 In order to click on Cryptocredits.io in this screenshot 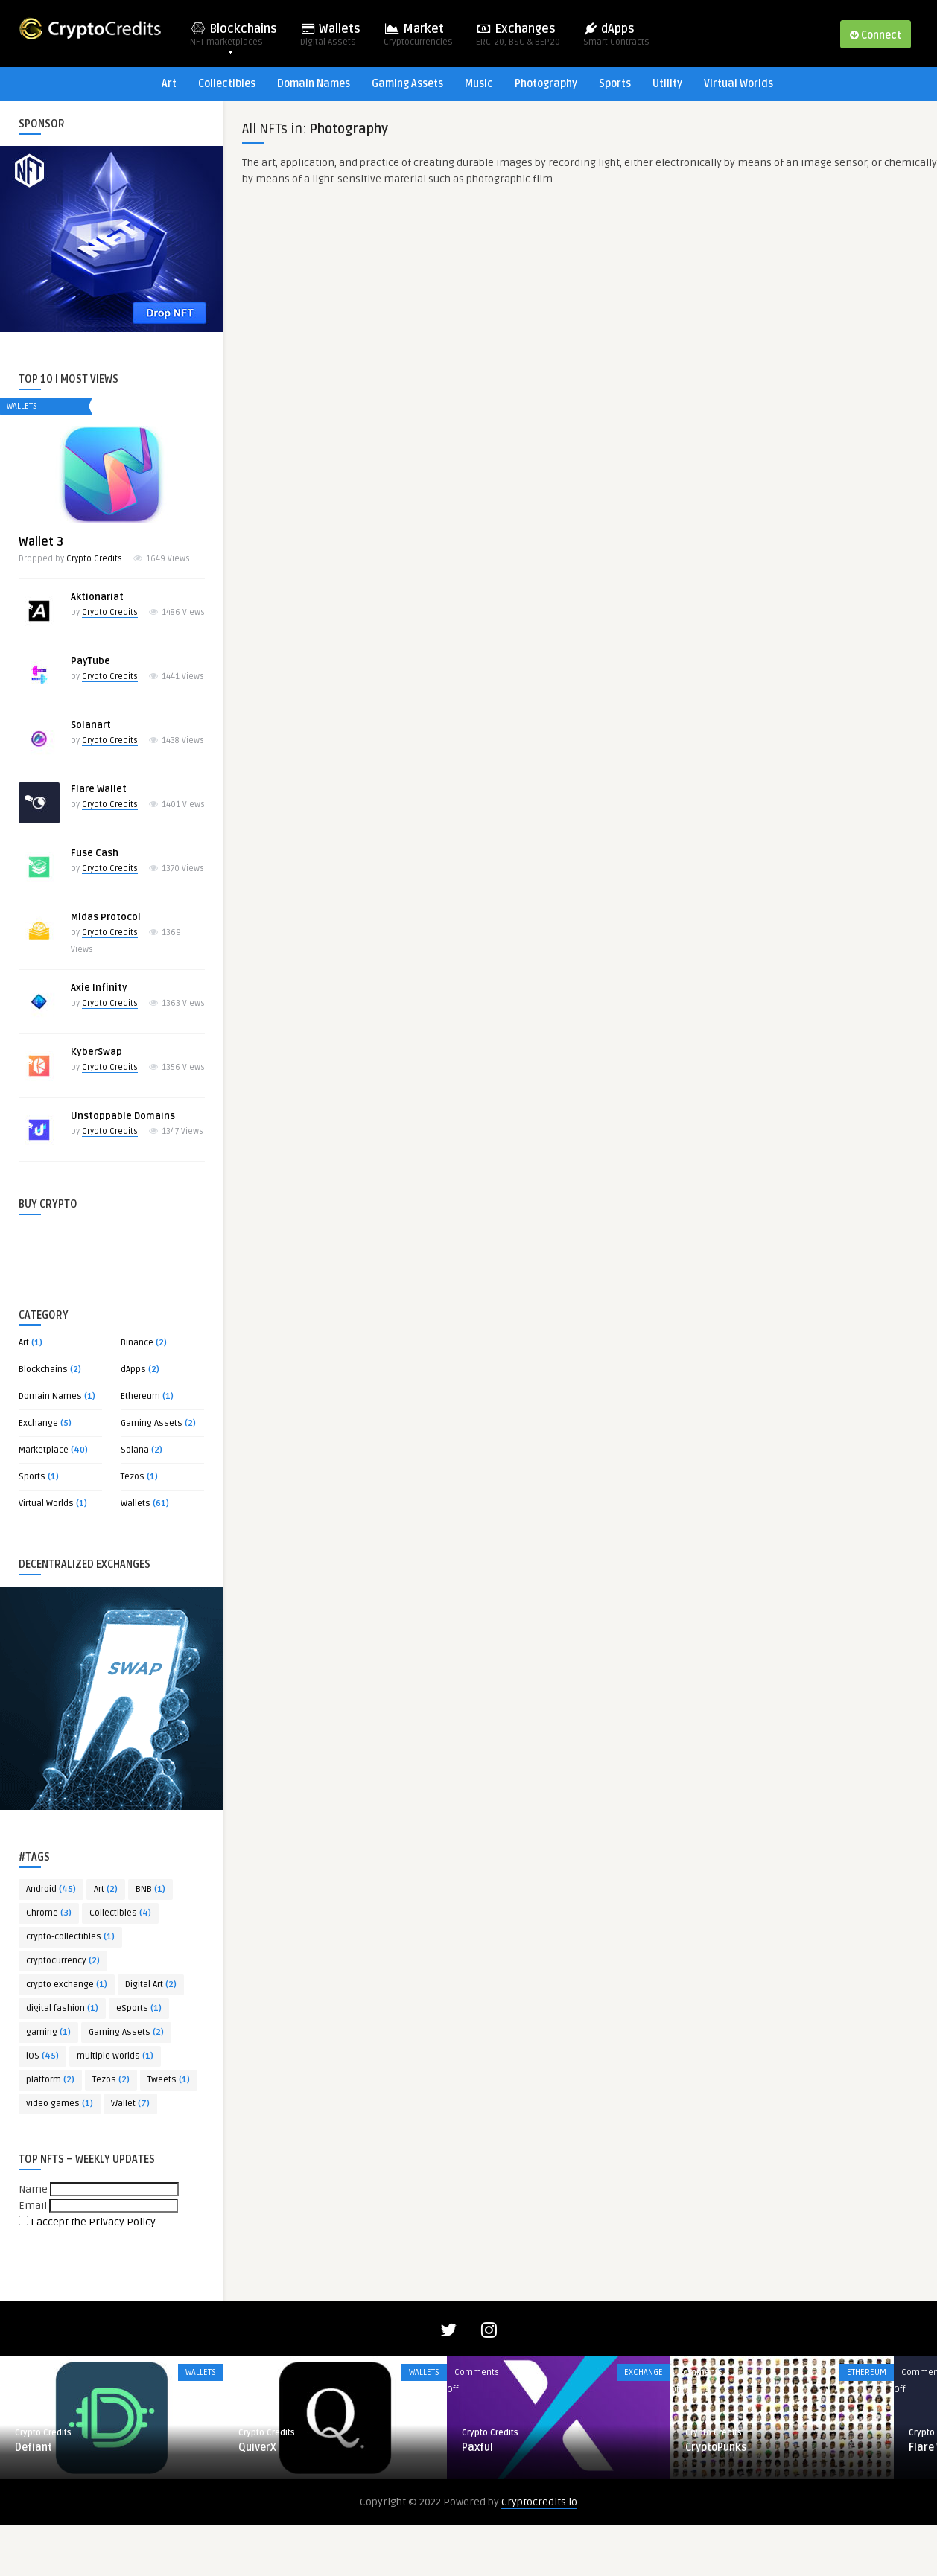, I will do `click(539, 2552)`.